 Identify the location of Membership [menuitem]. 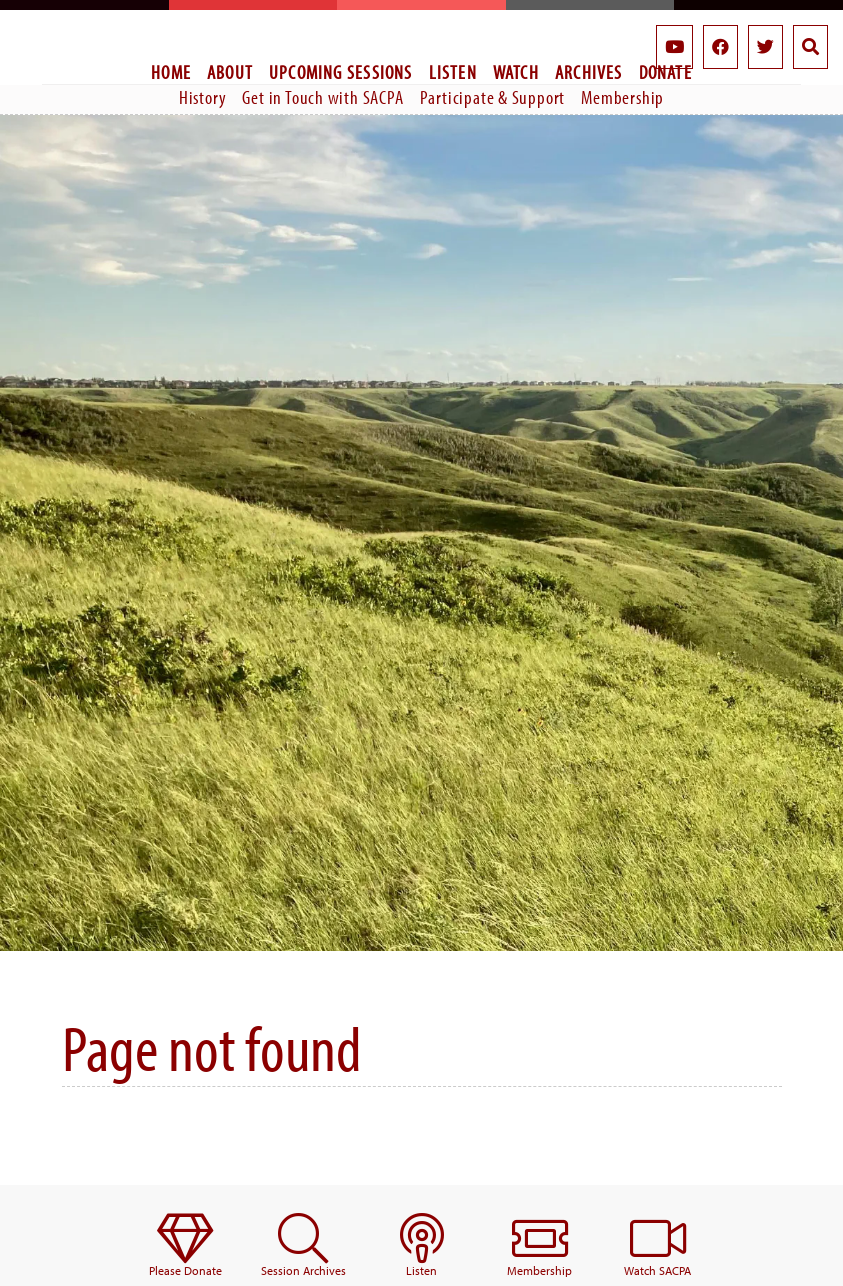
(622, 97).